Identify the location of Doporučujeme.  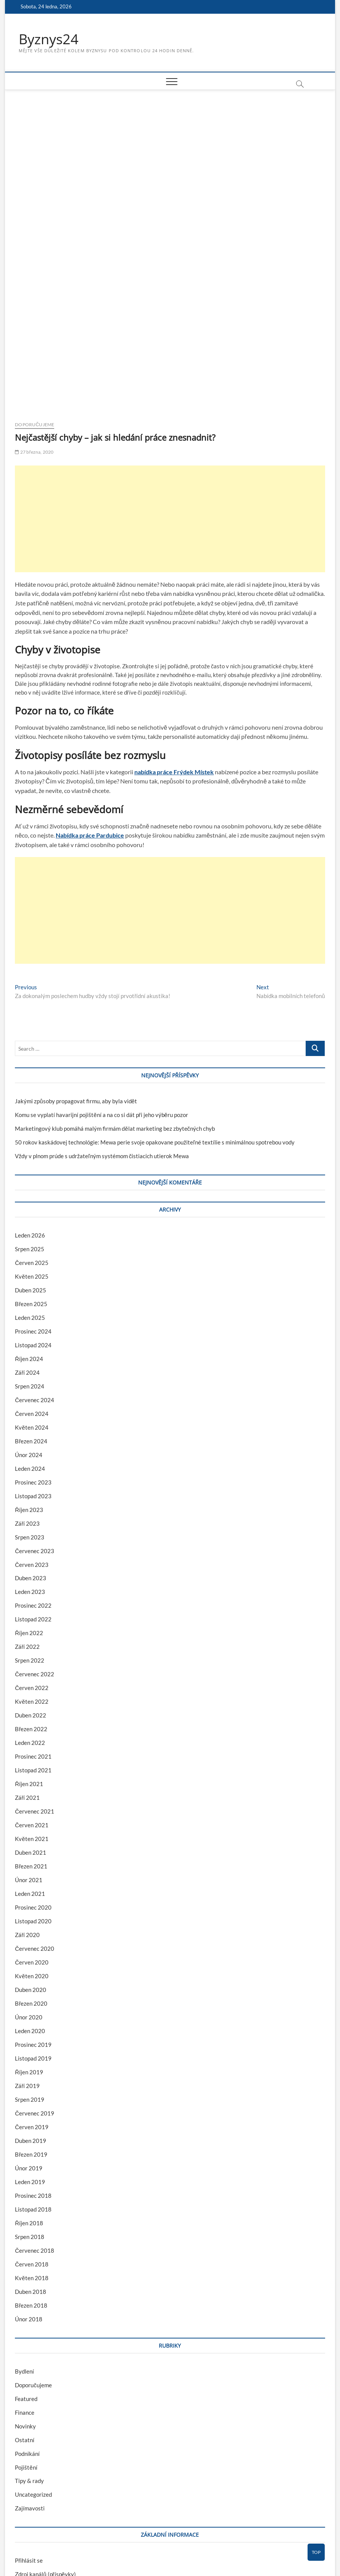
(34, 312).